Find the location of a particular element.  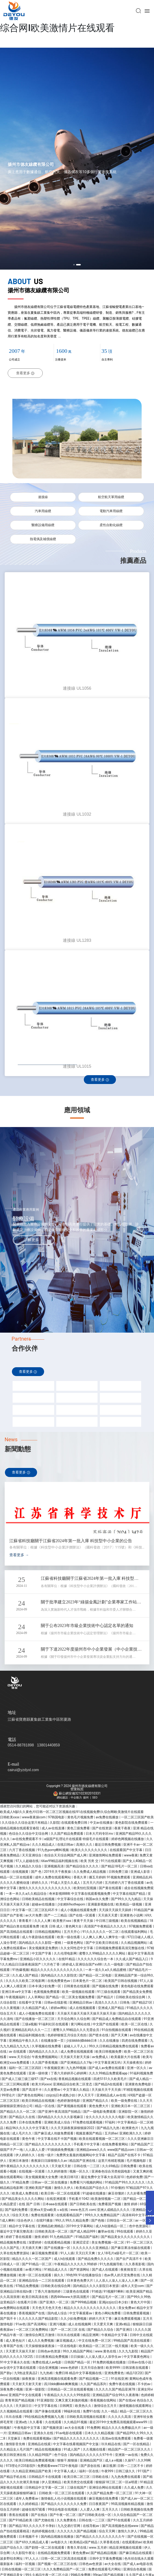

激情视频在线观看网址 is located at coordinates (135, 2406).